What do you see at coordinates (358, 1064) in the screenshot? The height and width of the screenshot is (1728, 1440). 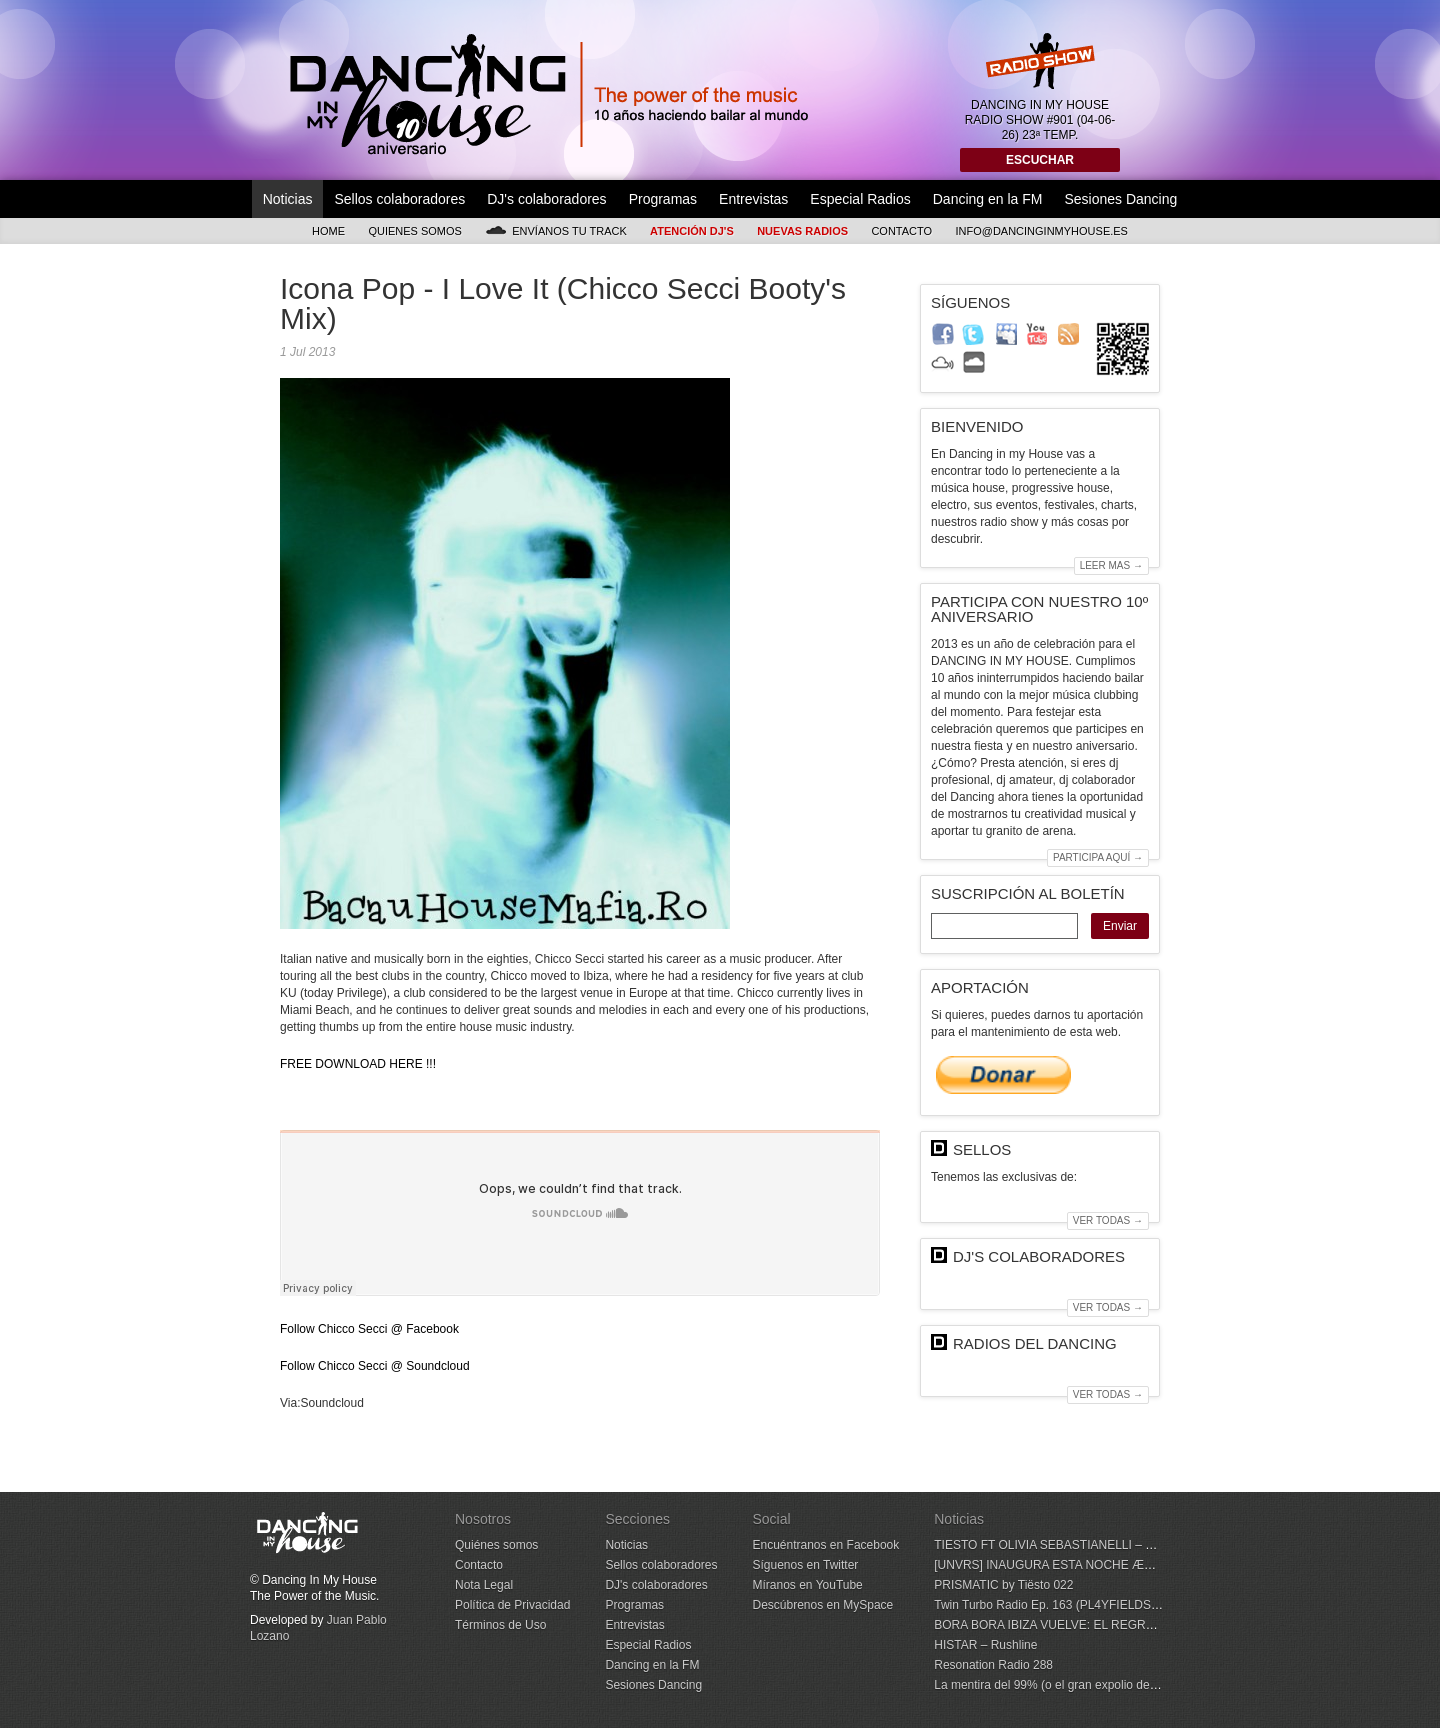 I see `FREE DOWNLOAD !!!` at bounding box center [358, 1064].